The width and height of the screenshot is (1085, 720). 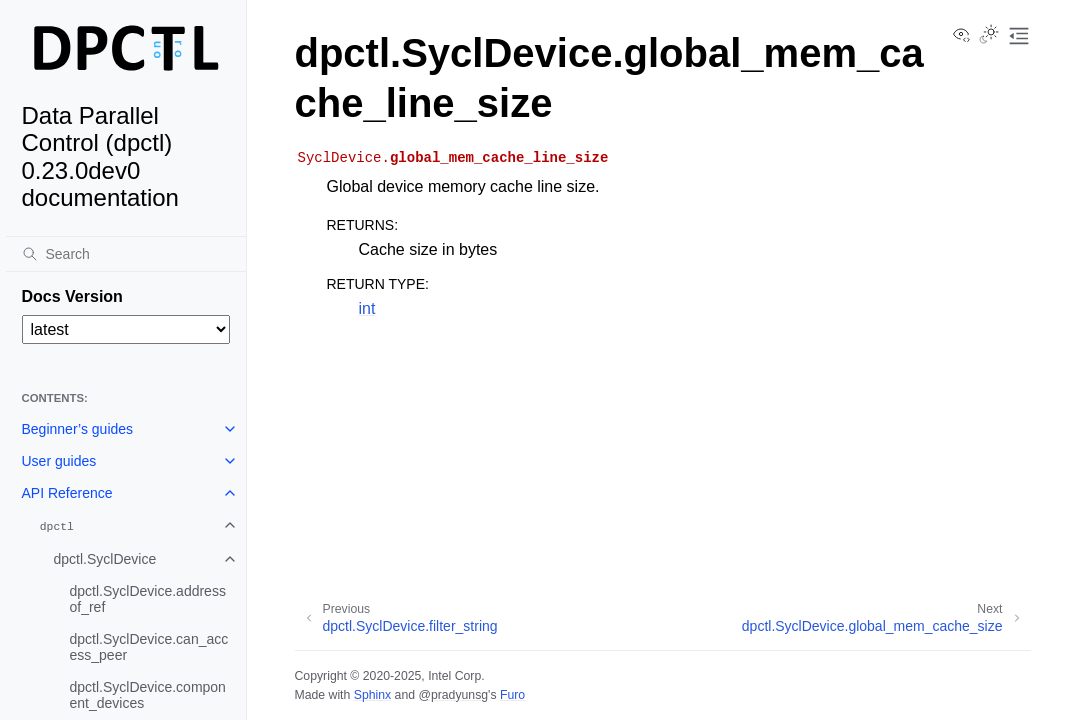 What do you see at coordinates (78, 429) in the screenshot?
I see `Beginner’s guides` at bounding box center [78, 429].